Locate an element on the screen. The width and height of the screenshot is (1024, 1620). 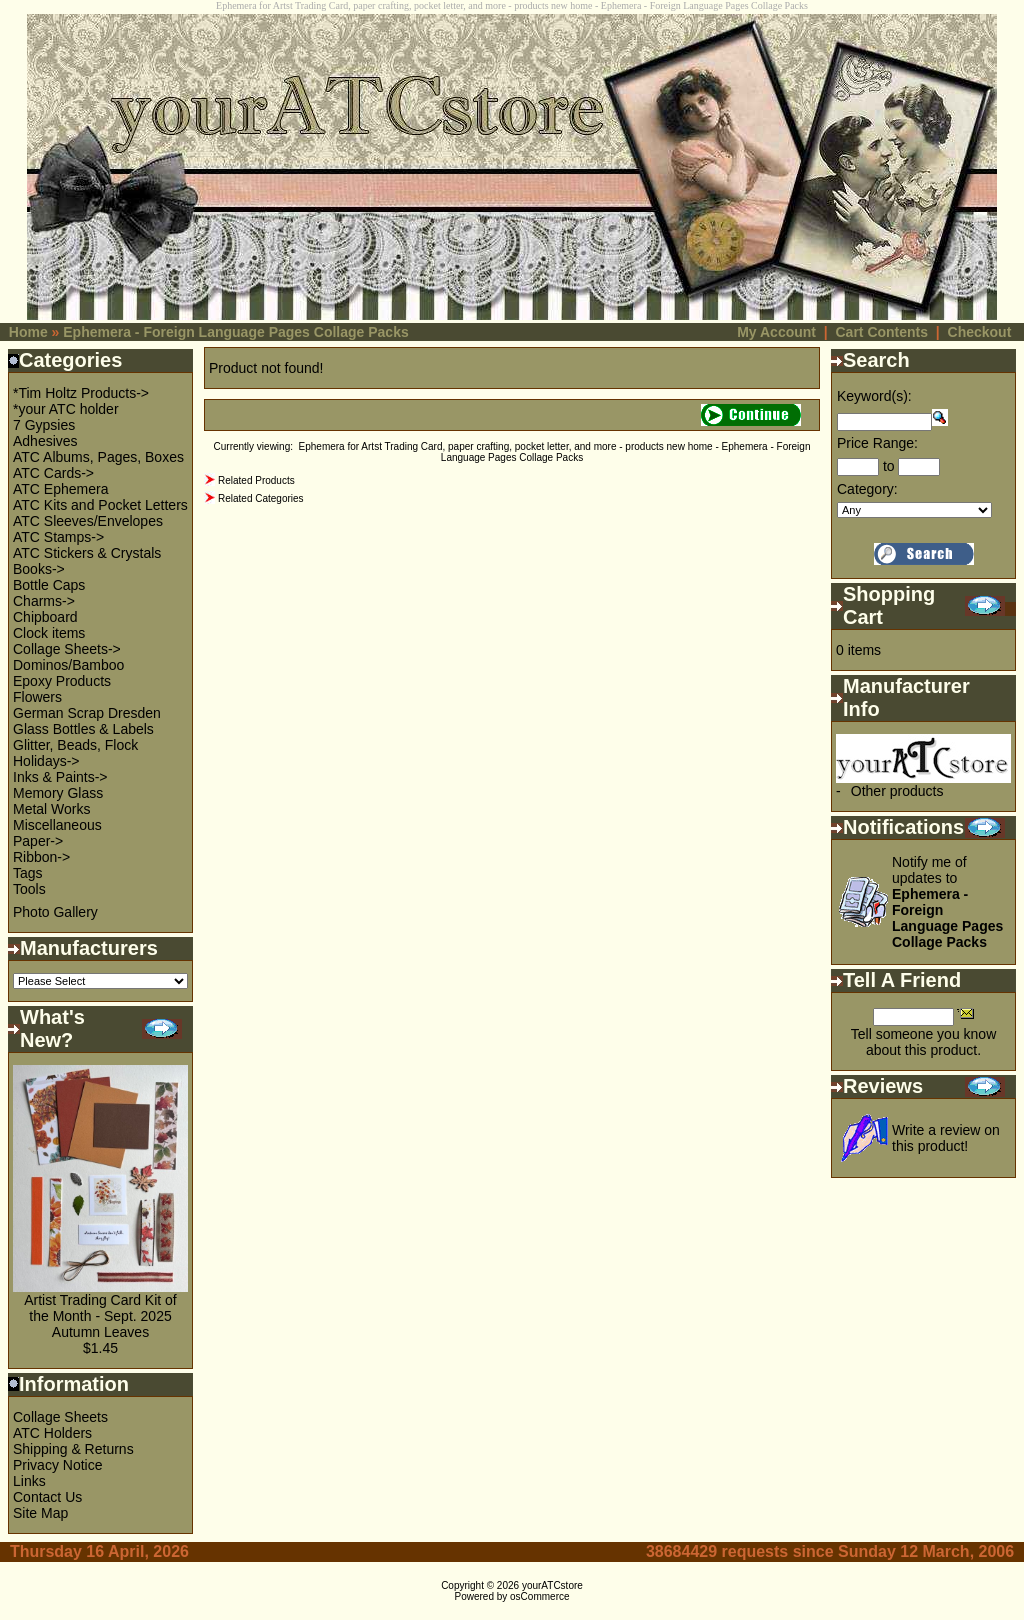
Glass Bottles & Labels is located at coordinates (83, 729).